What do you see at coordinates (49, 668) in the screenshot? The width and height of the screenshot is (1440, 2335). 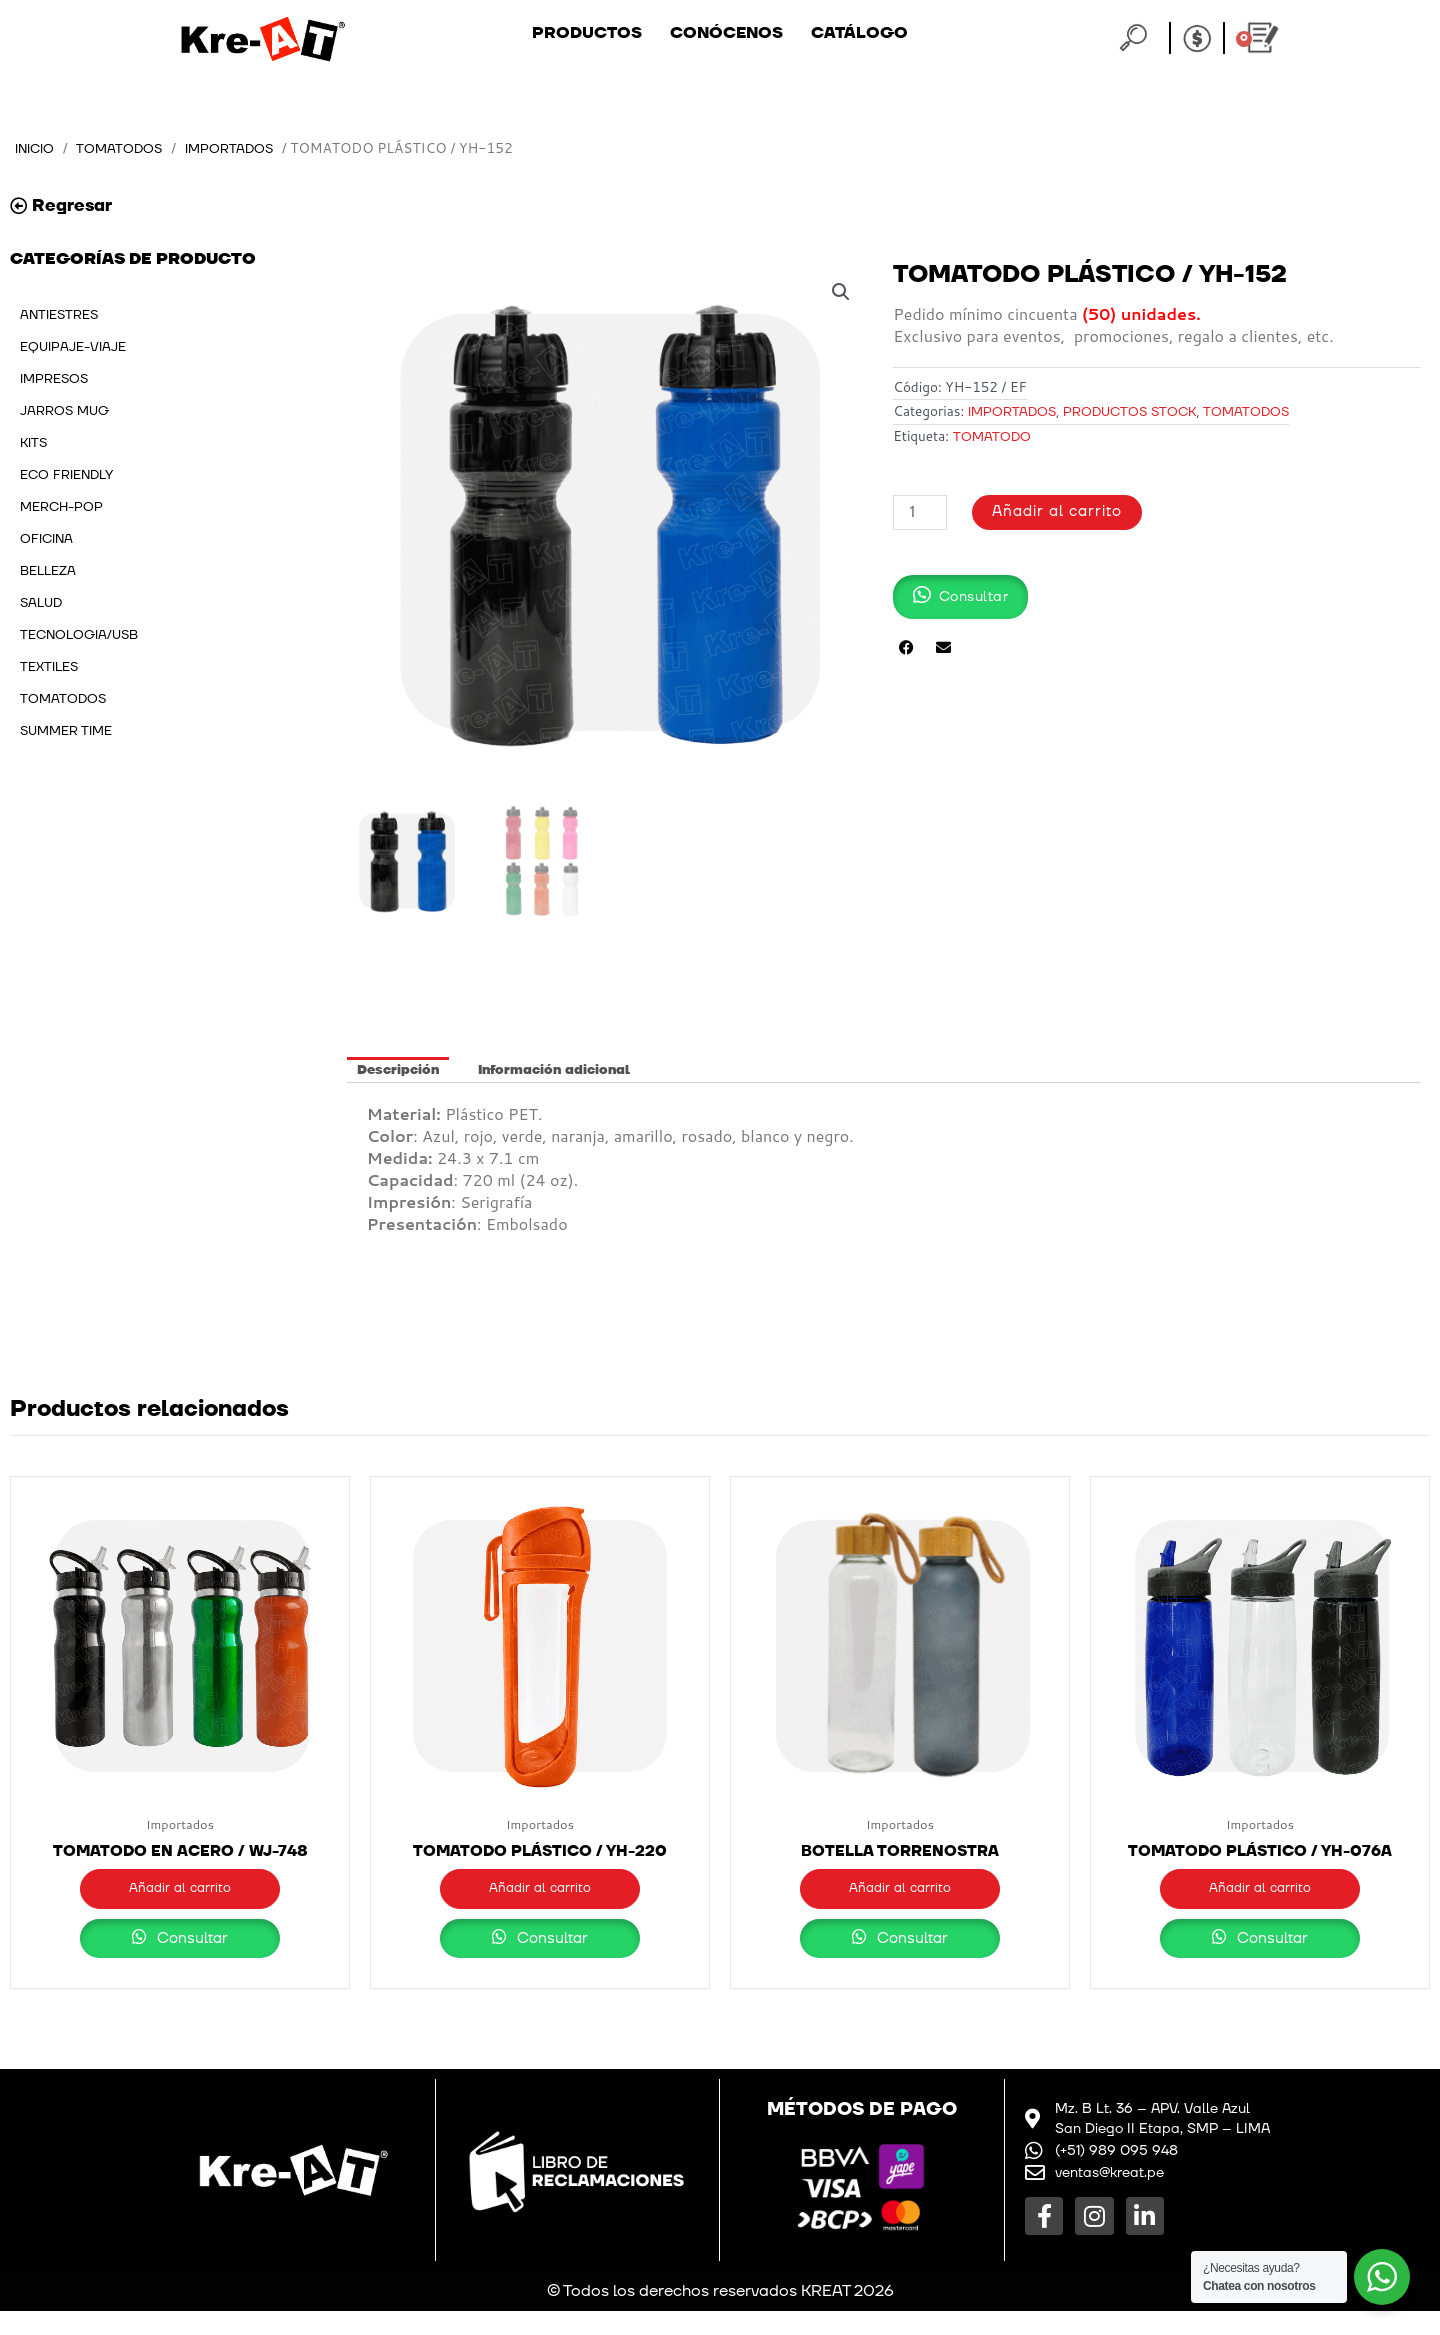 I see `TEXTILES` at bounding box center [49, 668].